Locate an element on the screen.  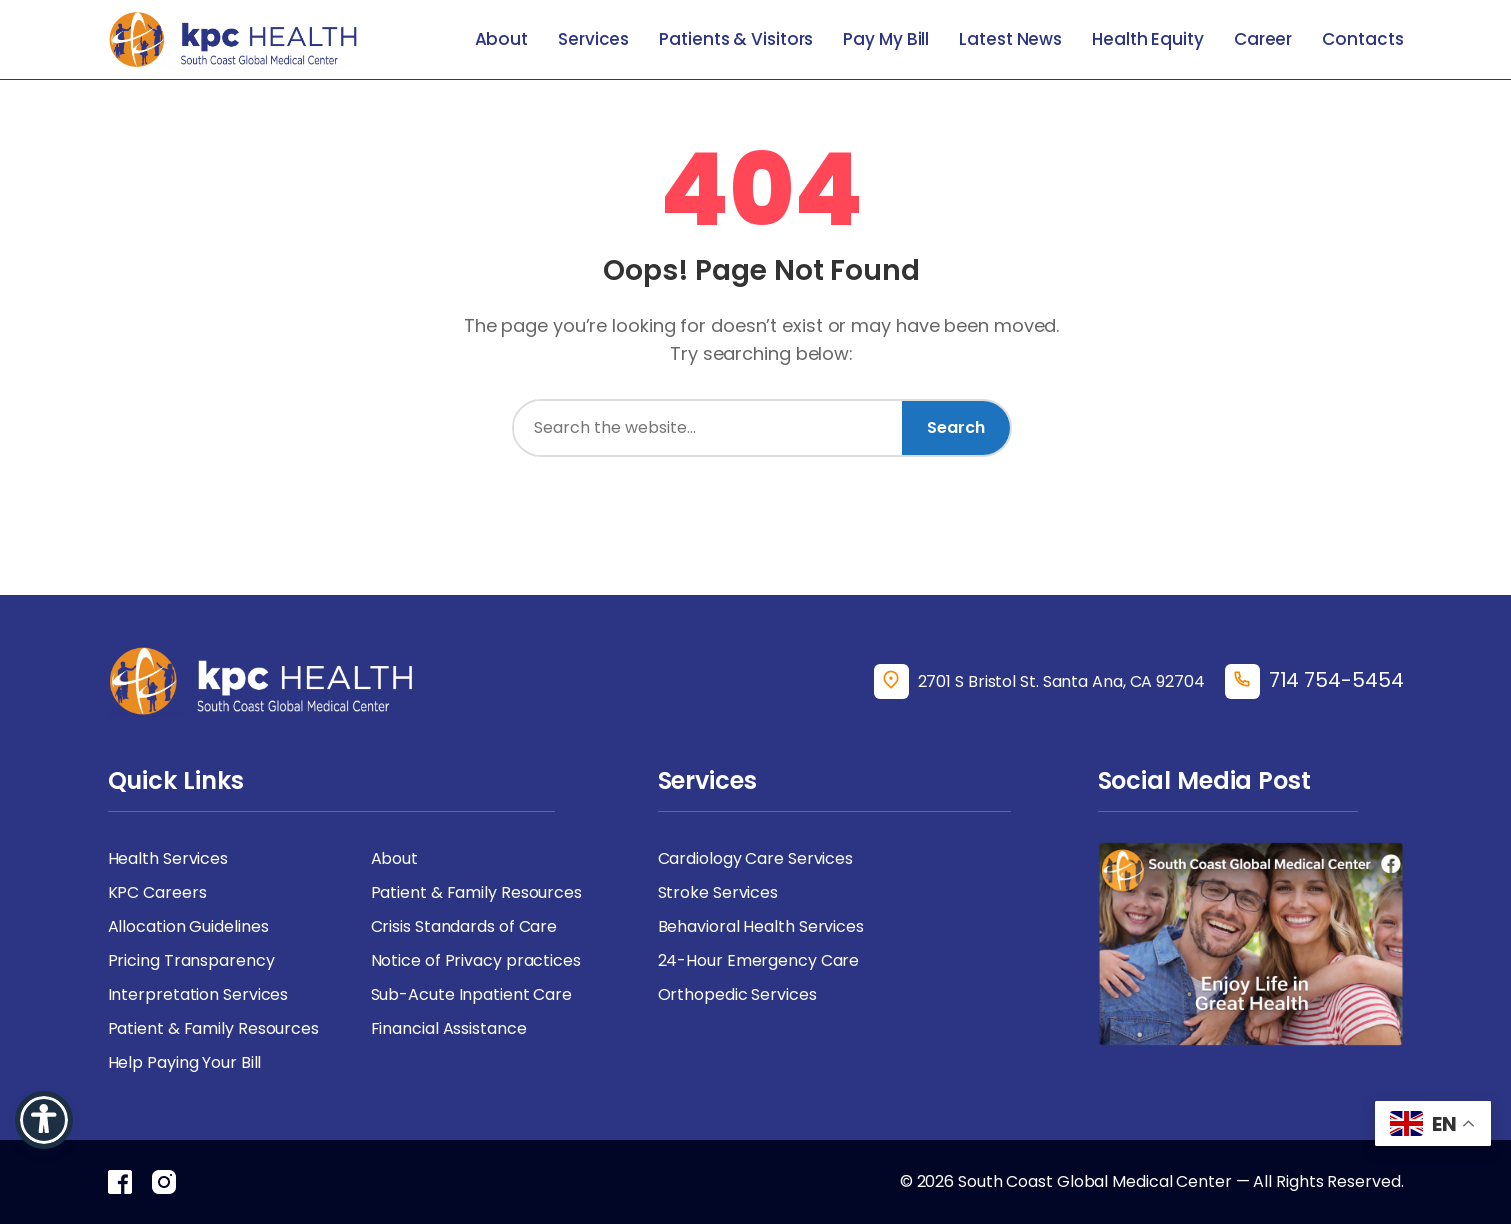
Pricing Transparency is located at coordinates (191, 960).